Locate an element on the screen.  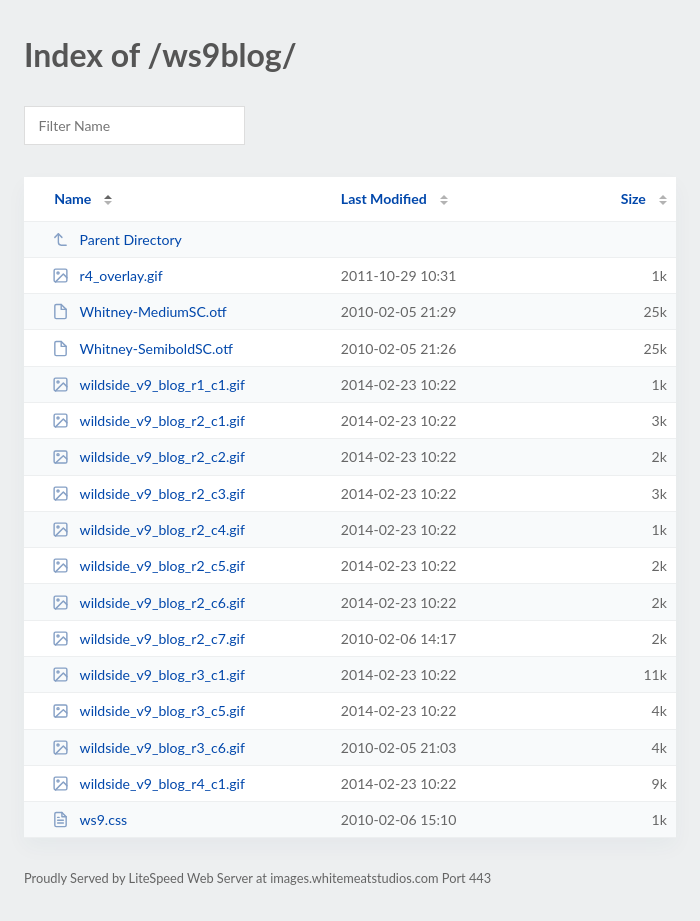
wildside_v9_blog_r3_c1.gif is located at coordinates (148, 674).